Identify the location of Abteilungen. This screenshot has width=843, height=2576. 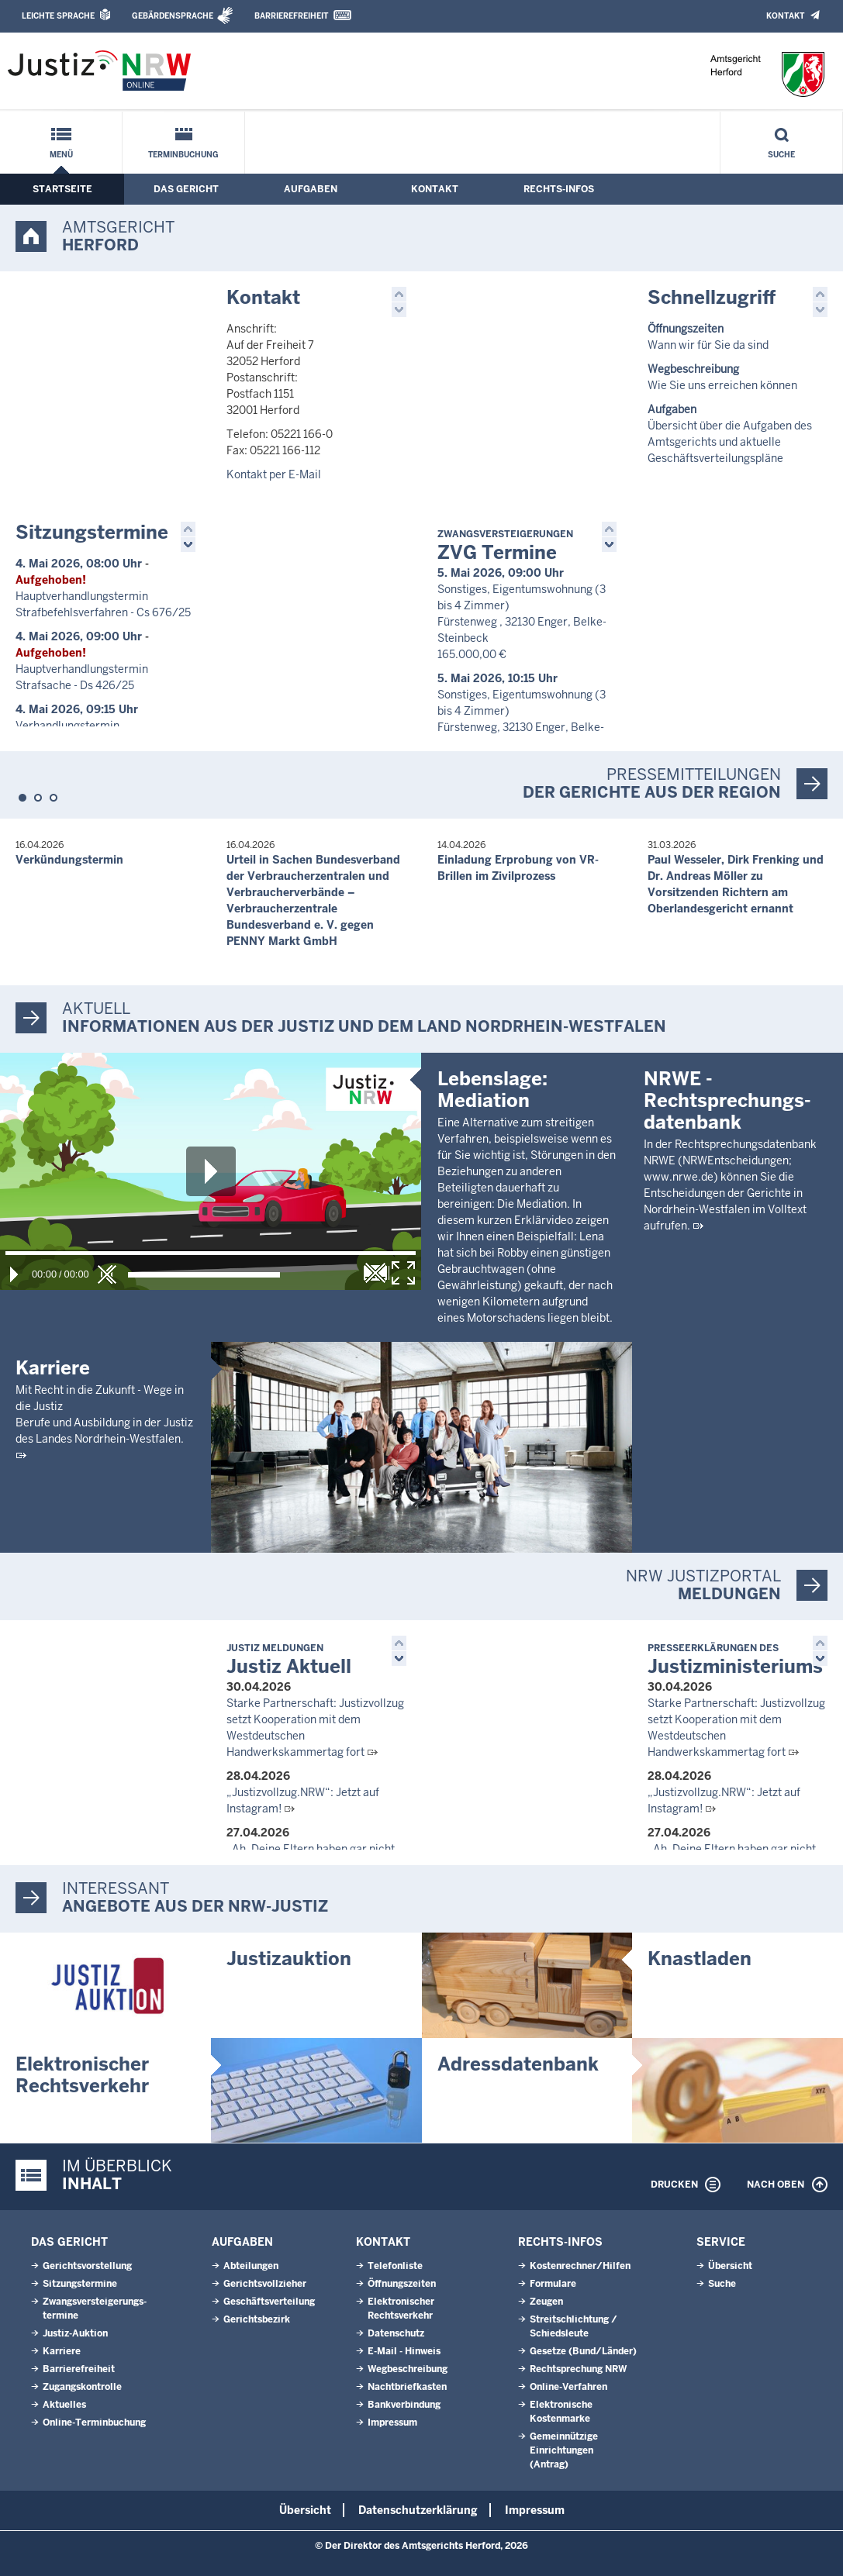
(250, 2266).